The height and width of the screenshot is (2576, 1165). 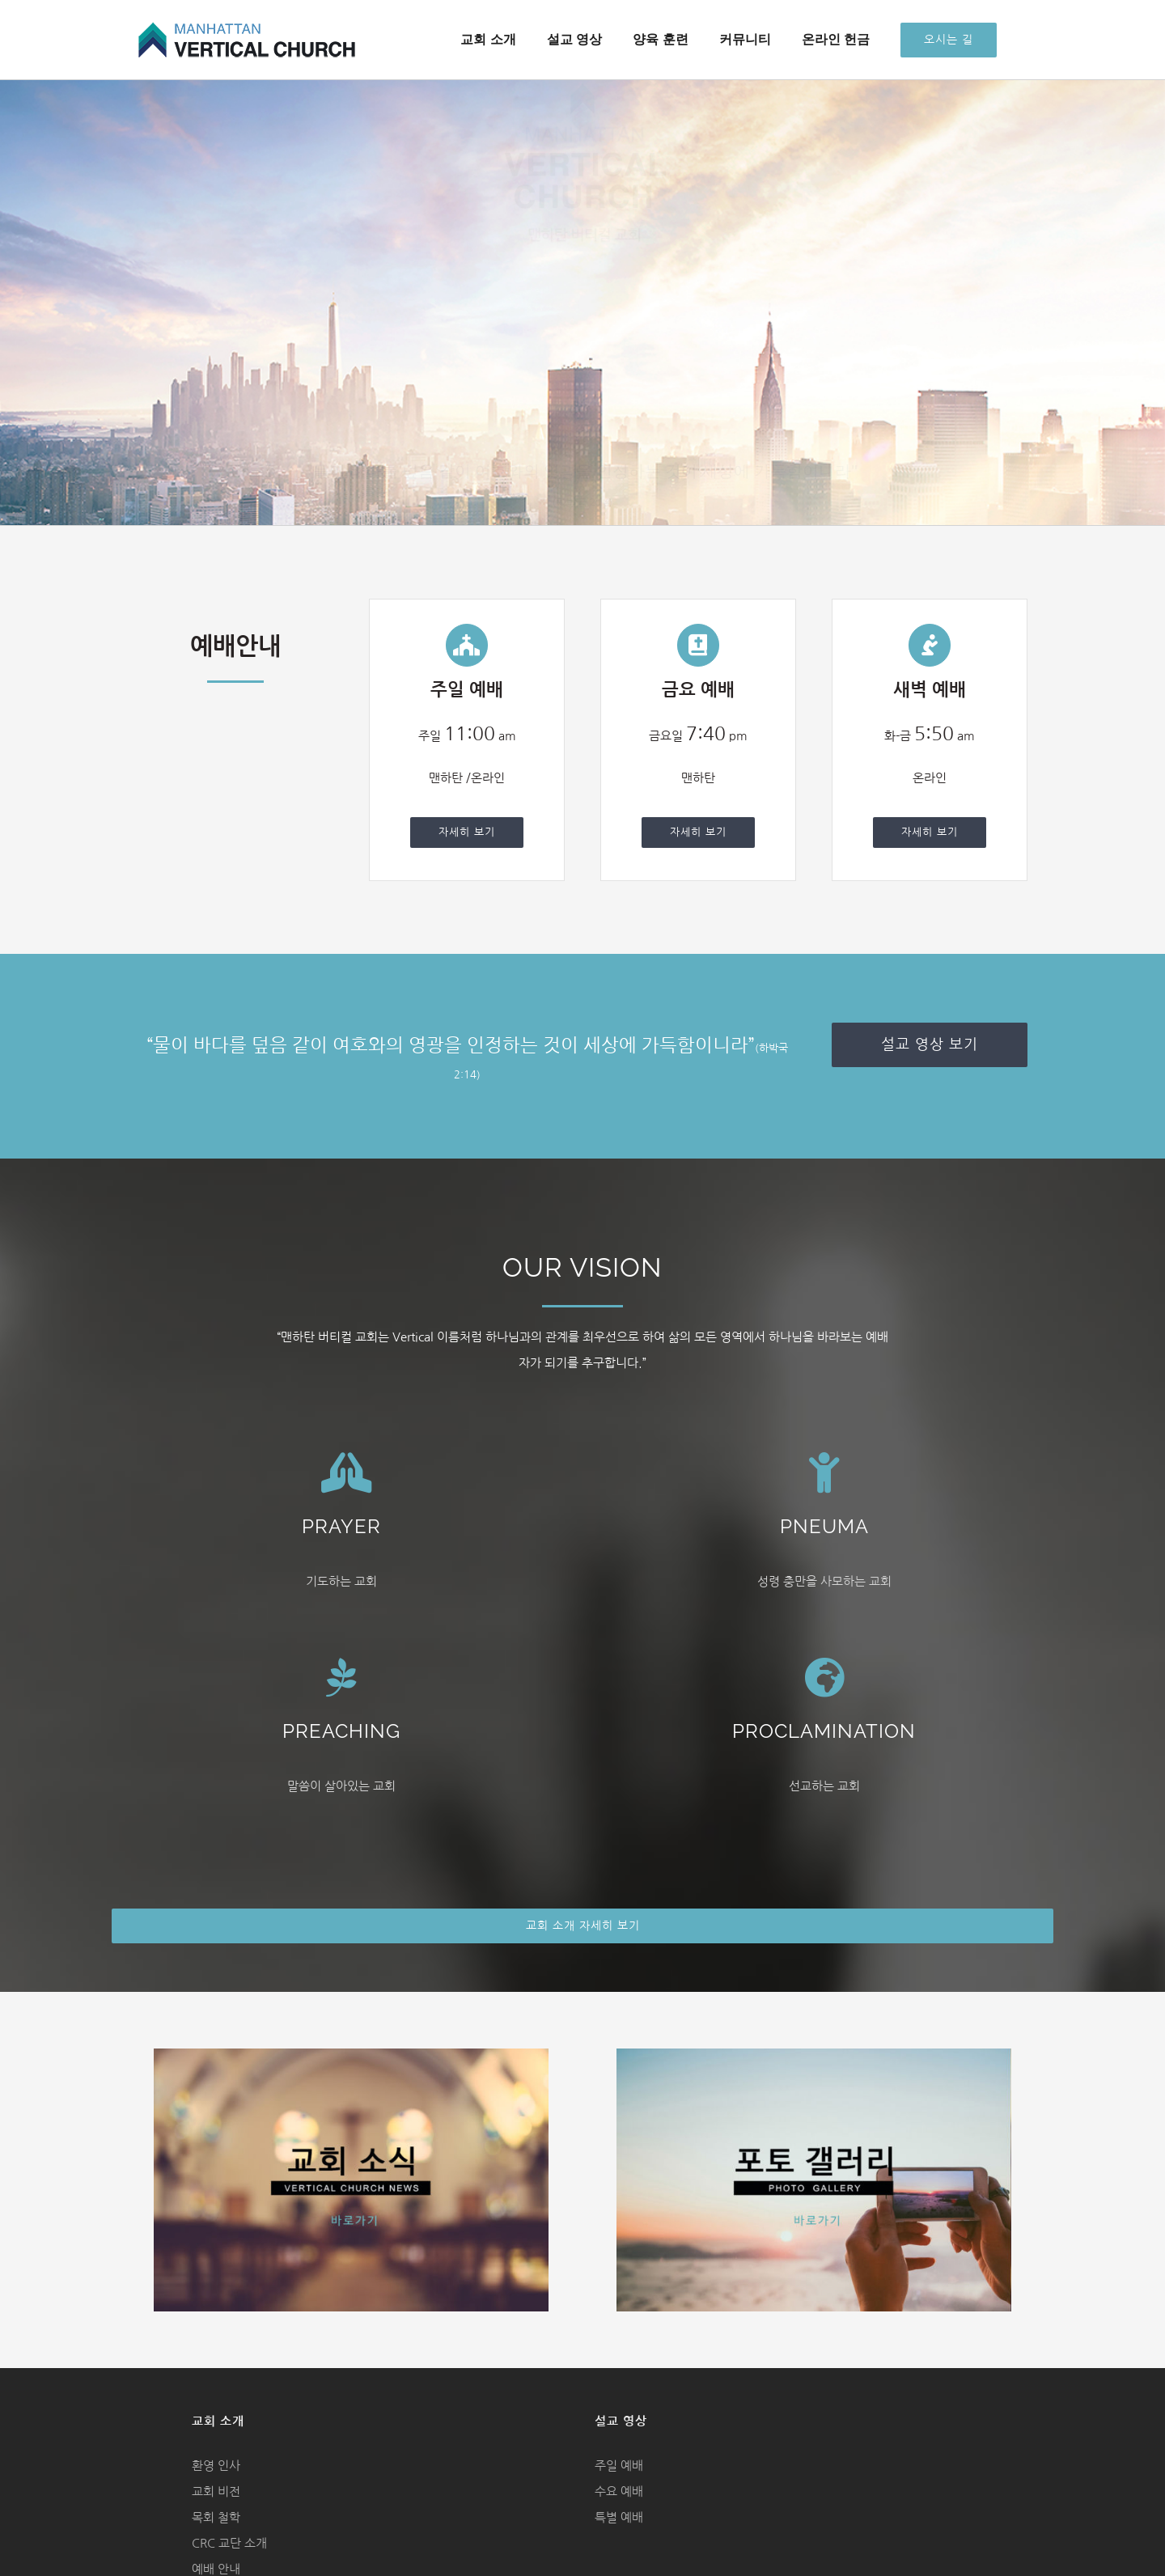 What do you see at coordinates (216, 2491) in the screenshot?
I see `교회 비전` at bounding box center [216, 2491].